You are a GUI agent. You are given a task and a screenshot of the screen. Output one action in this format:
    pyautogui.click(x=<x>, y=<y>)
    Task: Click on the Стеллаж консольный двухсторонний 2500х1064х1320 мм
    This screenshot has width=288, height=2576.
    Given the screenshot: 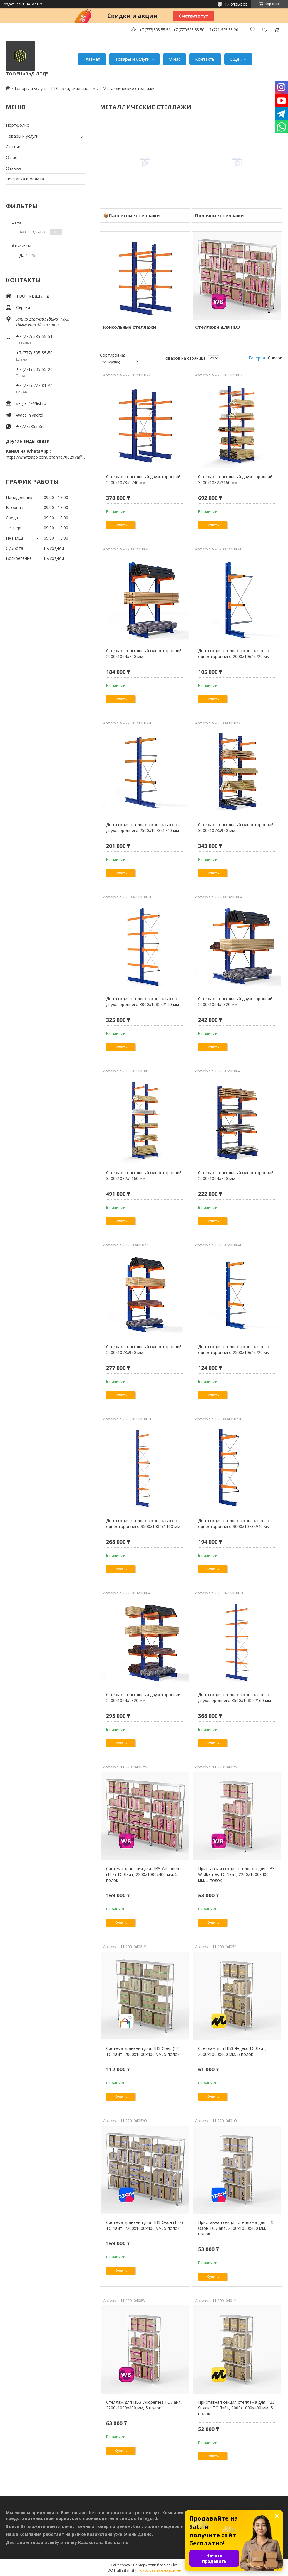 What is the action you would take?
    pyautogui.click(x=143, y=1697)
    